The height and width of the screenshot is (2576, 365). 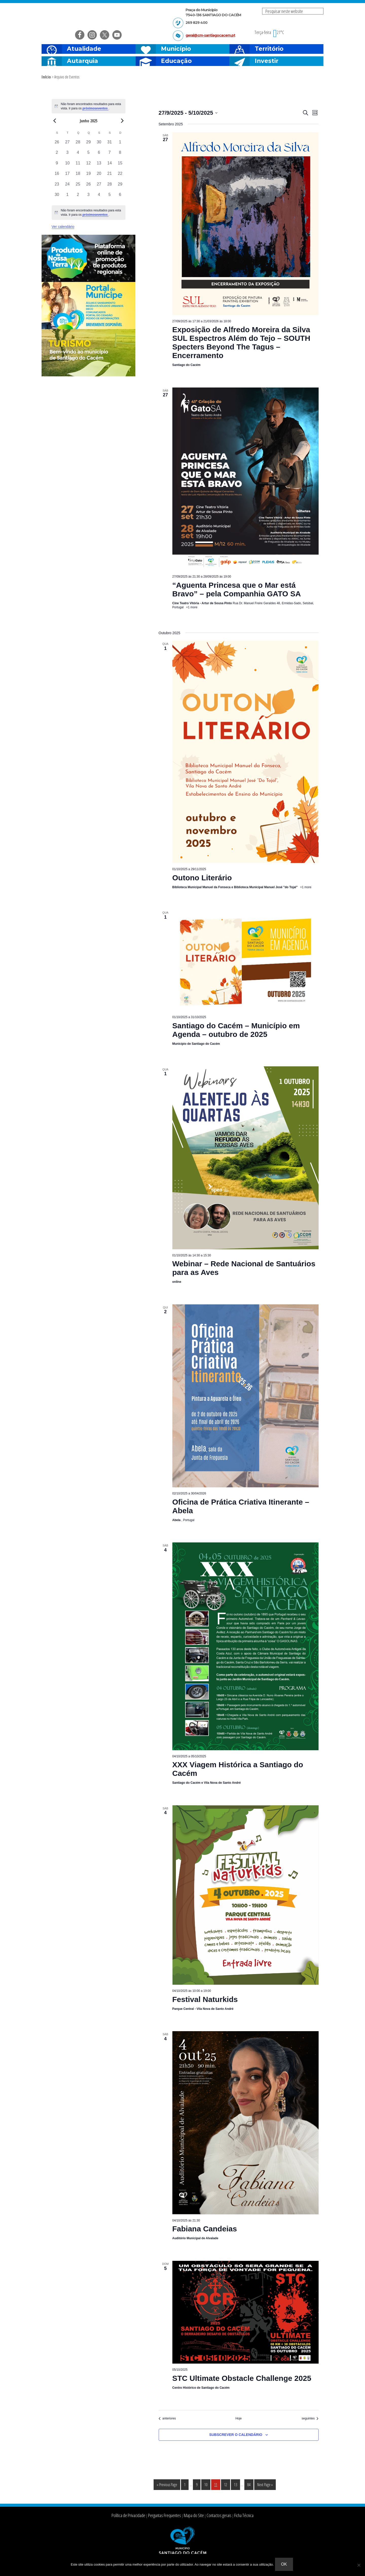 I want to click on [Julho 6, 0 eventos, past day], so click(x=120, y=197).